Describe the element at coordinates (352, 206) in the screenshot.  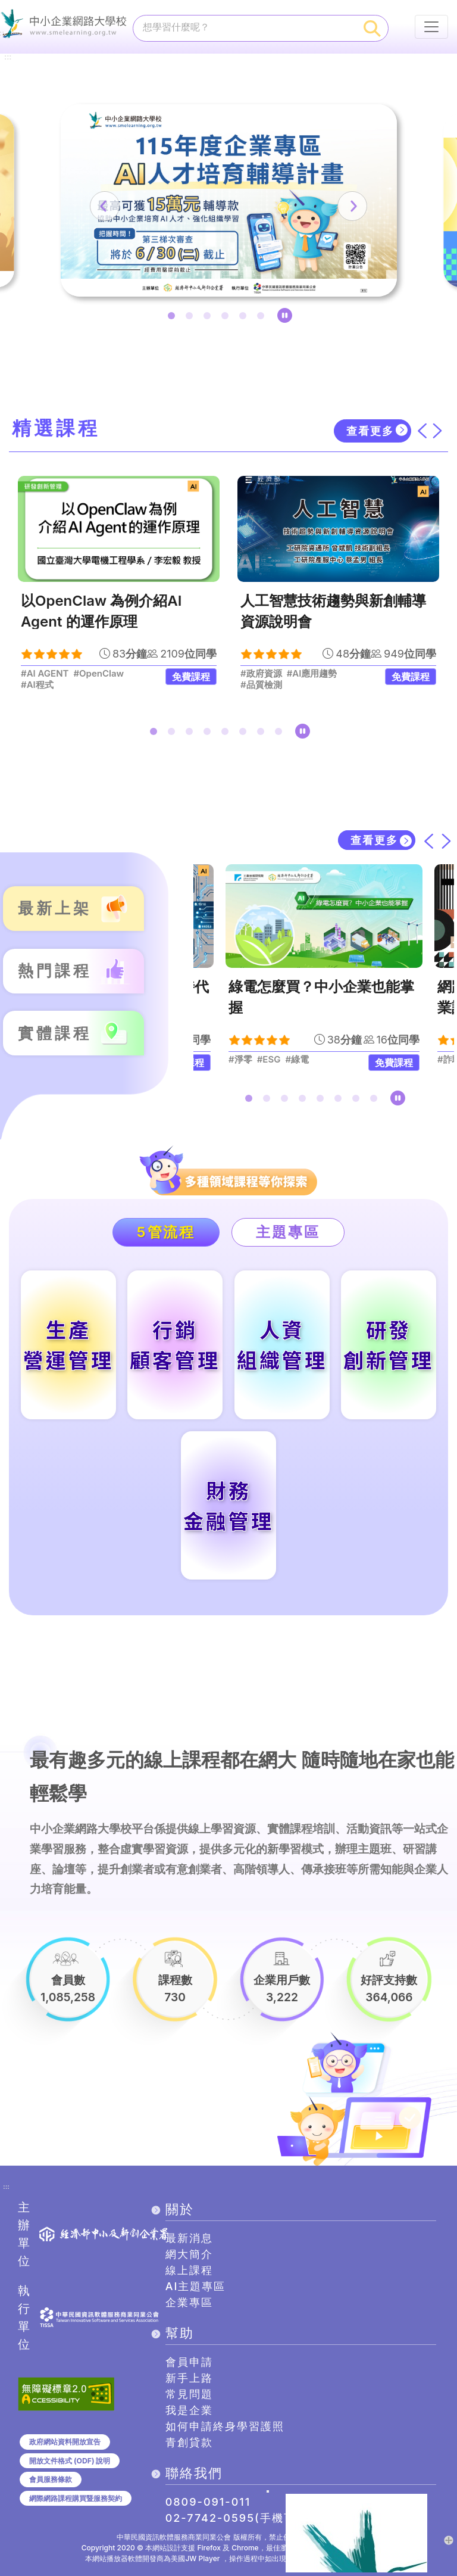
I see `[下一筆]` at that location.